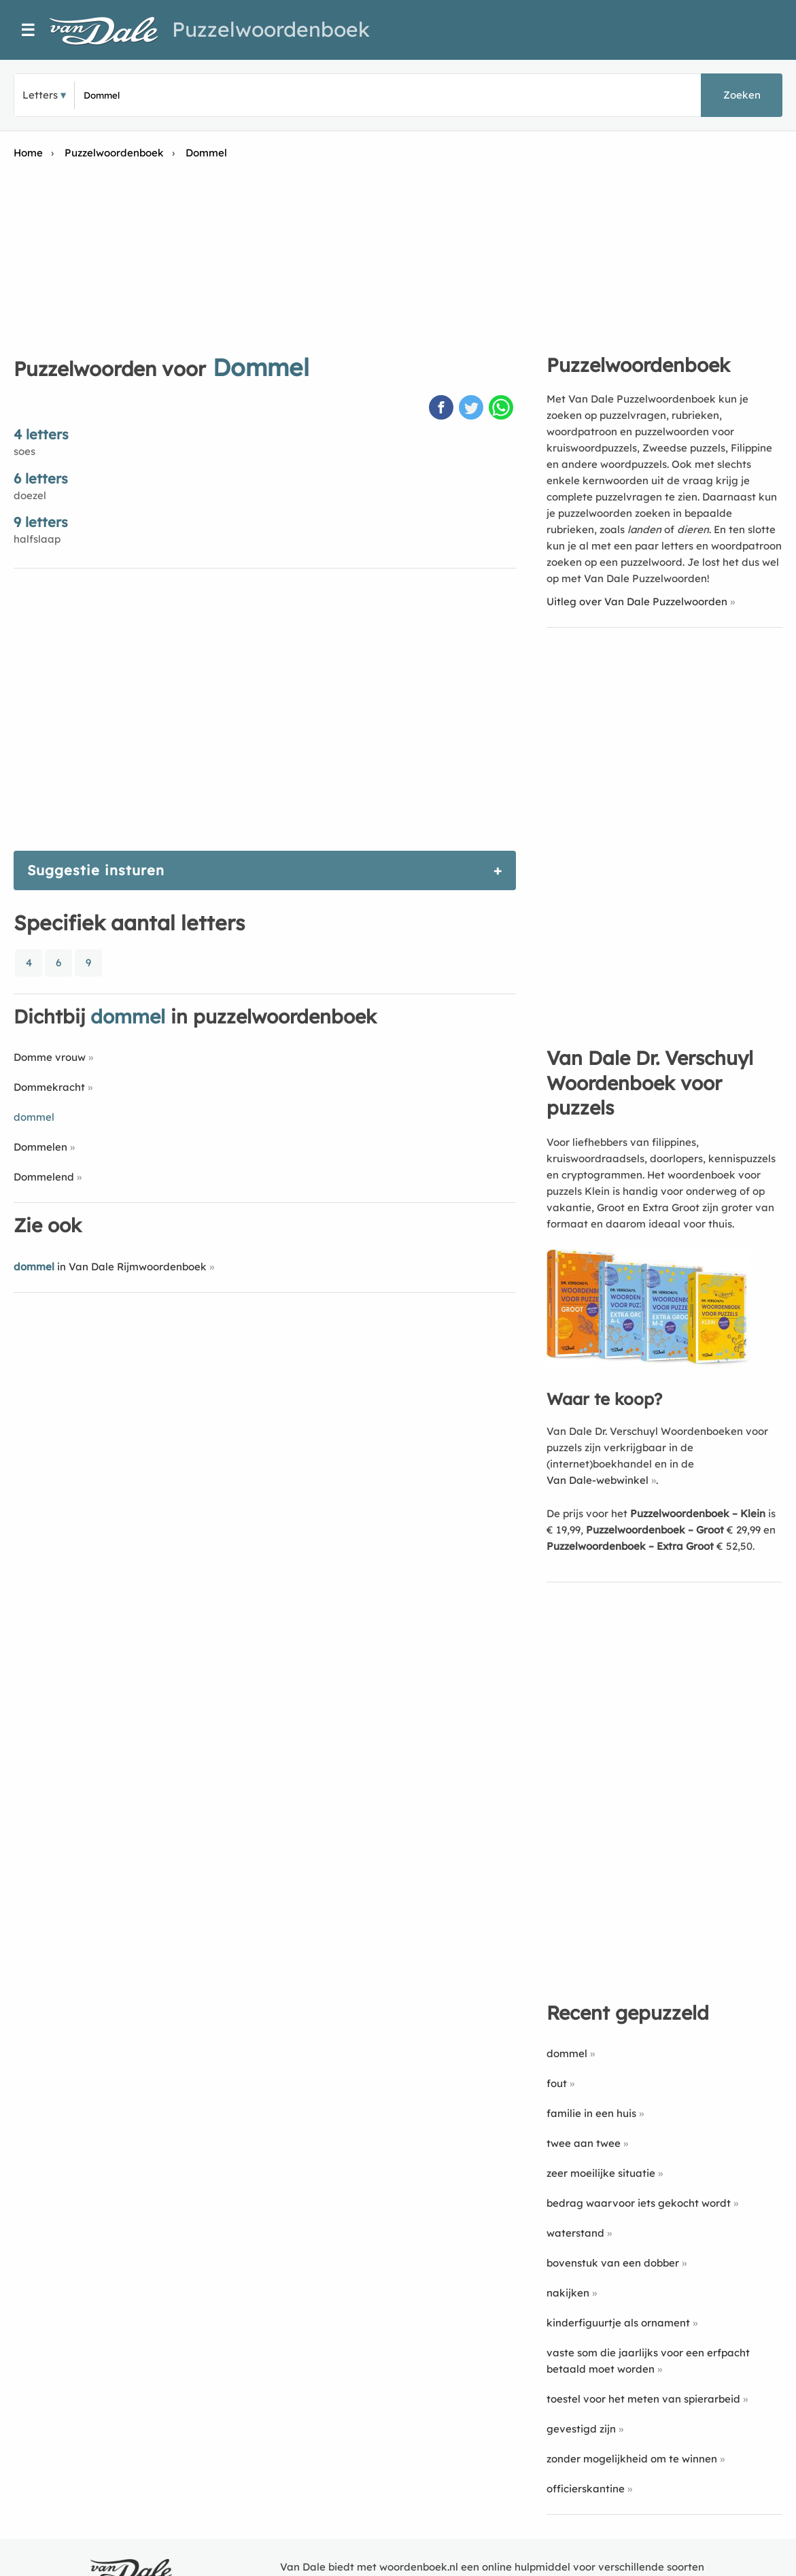 The width and height of the screenshot is (796, 2576). I want to click on Dommekracht, so click(49, 1087).